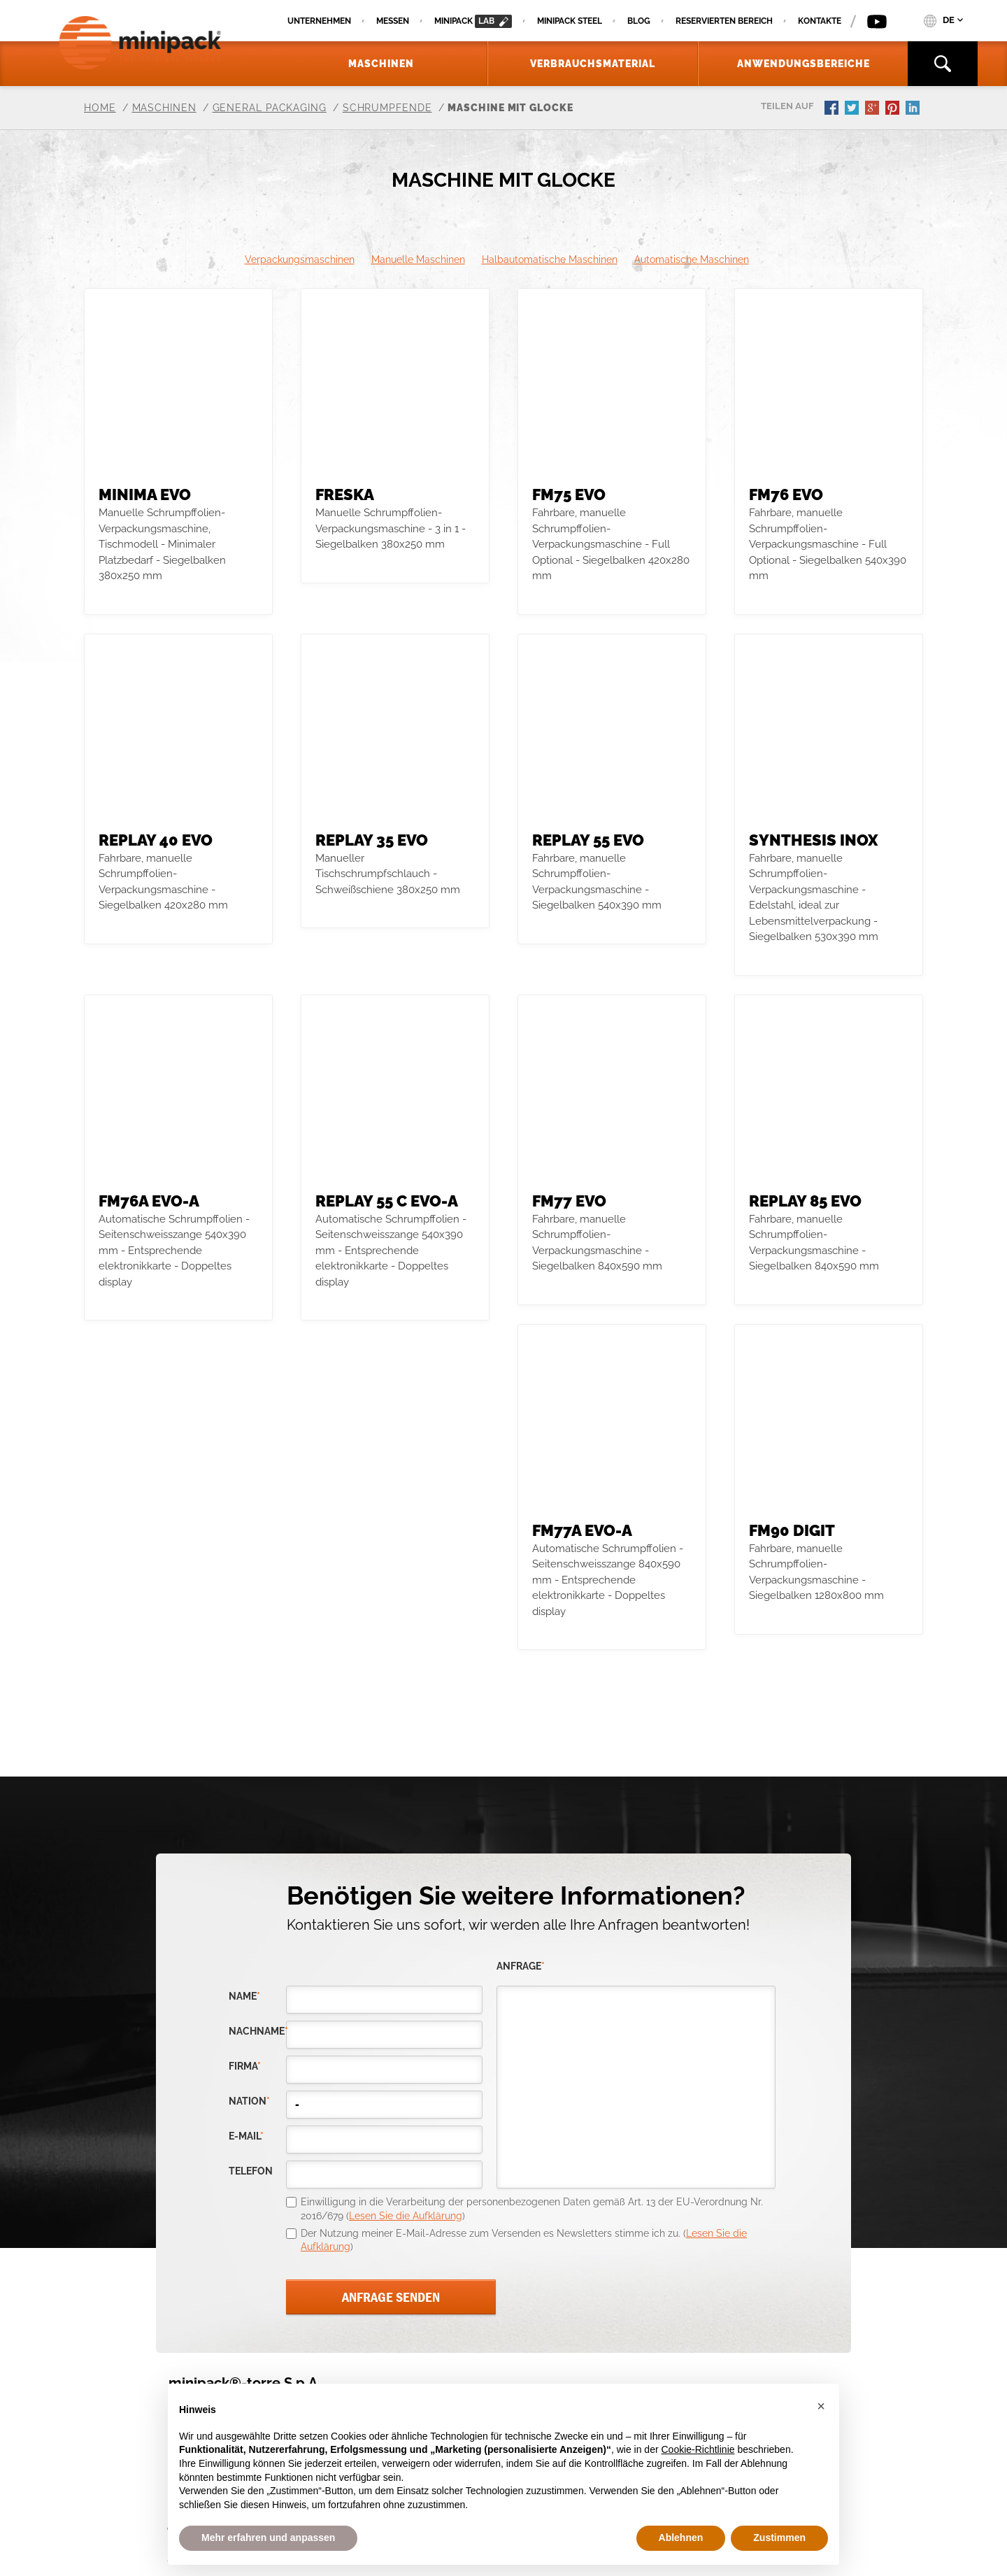 The width and height of the screenshot is (1007, 2576). Describe the element at coordinates (893, 109) in the screenshot. I see `pinterest` at that location.